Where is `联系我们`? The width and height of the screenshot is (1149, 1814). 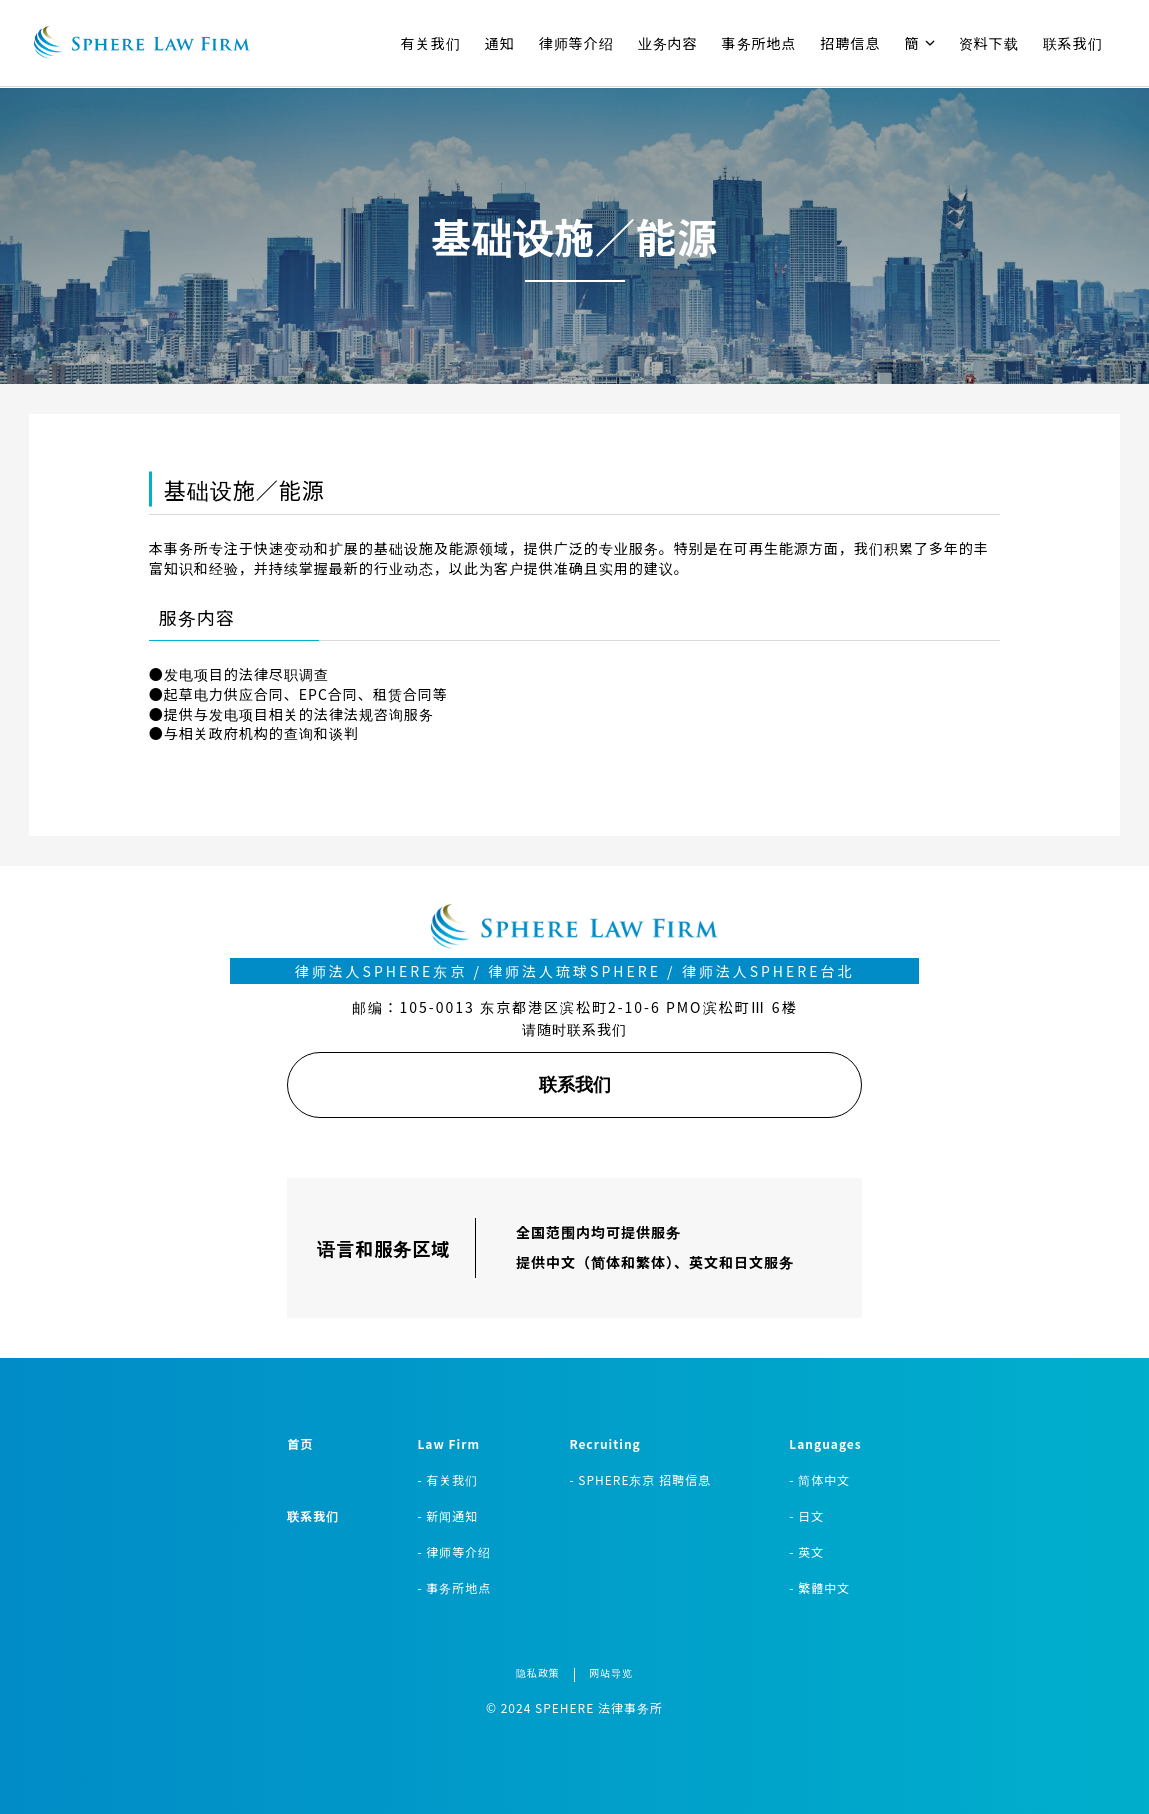
联系我们 is located at coordinates (1073, 43).